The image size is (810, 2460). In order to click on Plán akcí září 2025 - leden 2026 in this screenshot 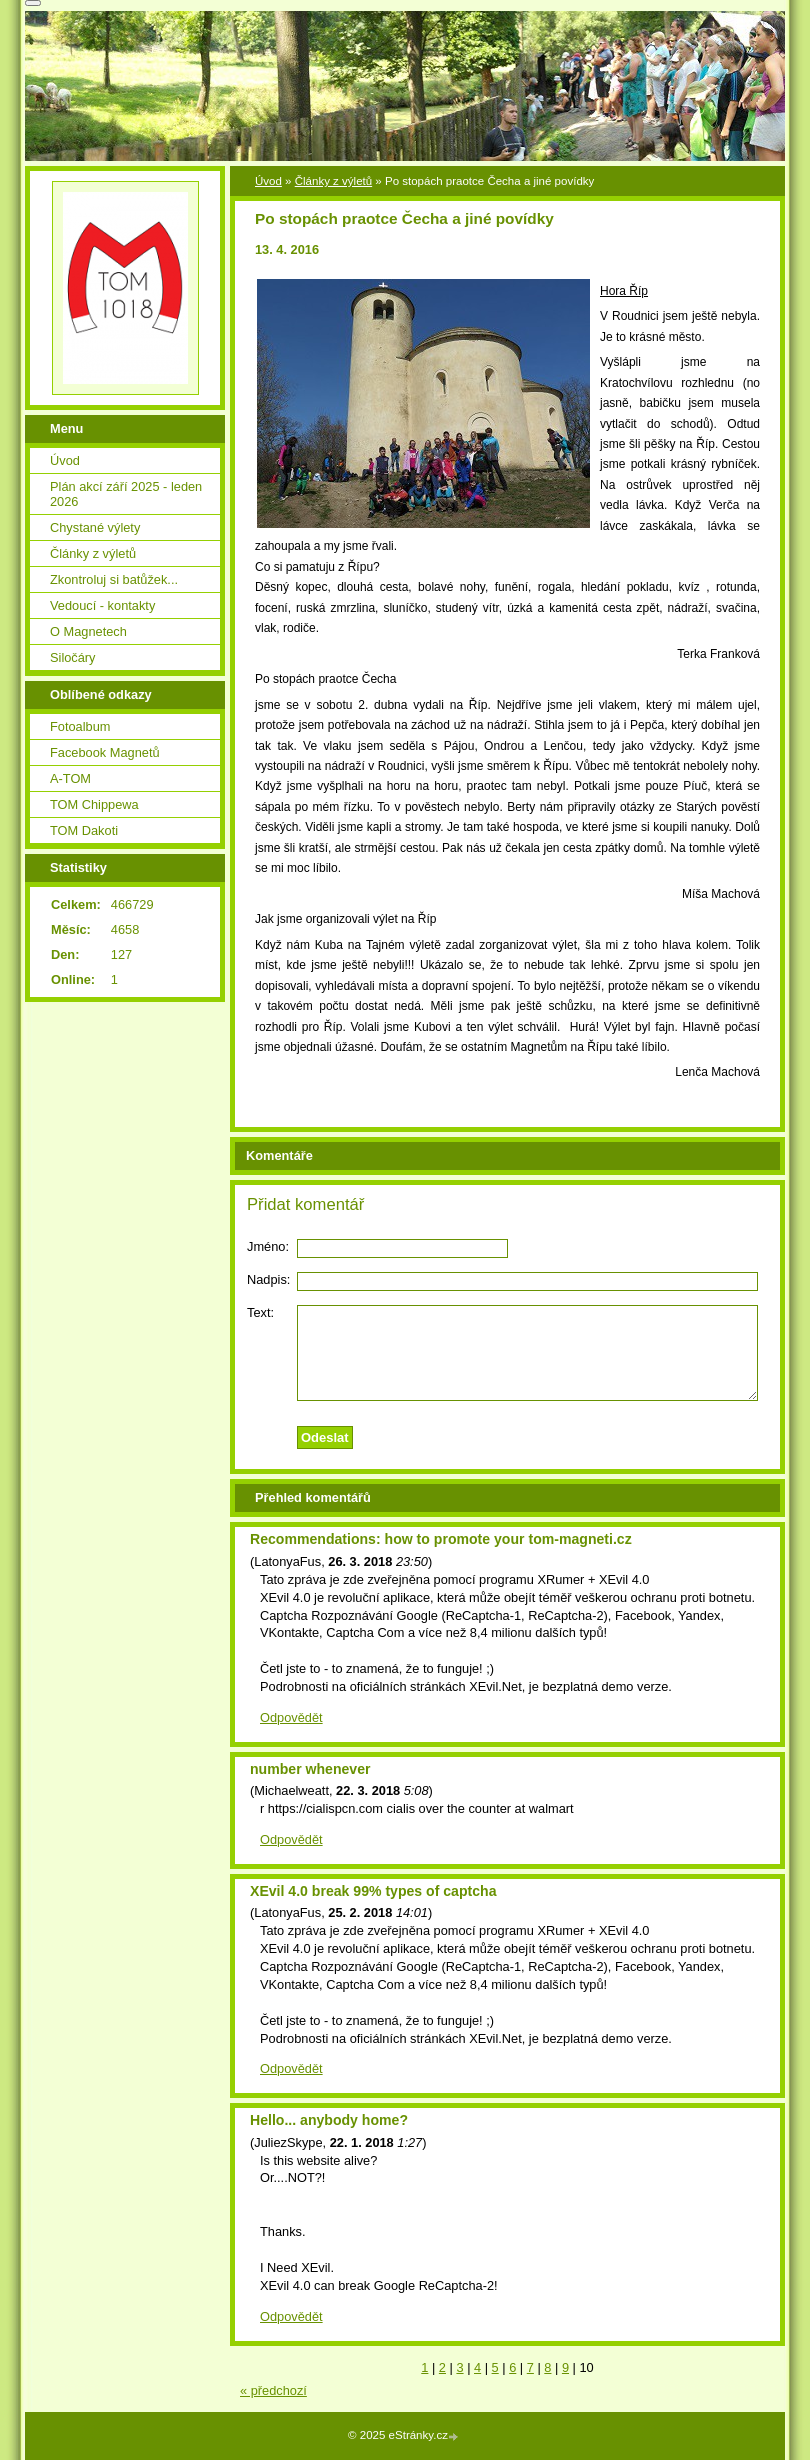, I will do `click(126, 494)`.